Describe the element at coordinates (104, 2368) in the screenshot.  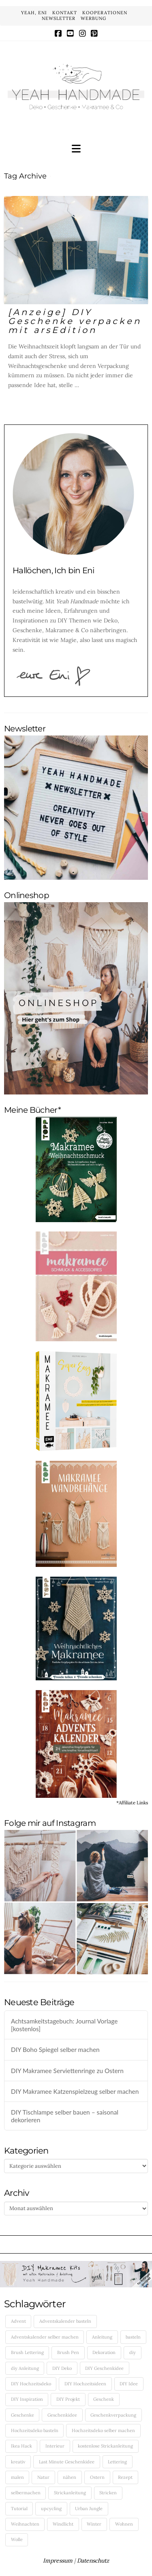
I see `DIY Geschenkidee [DIY Geschenkidee (19 Einträge)]` at that location.